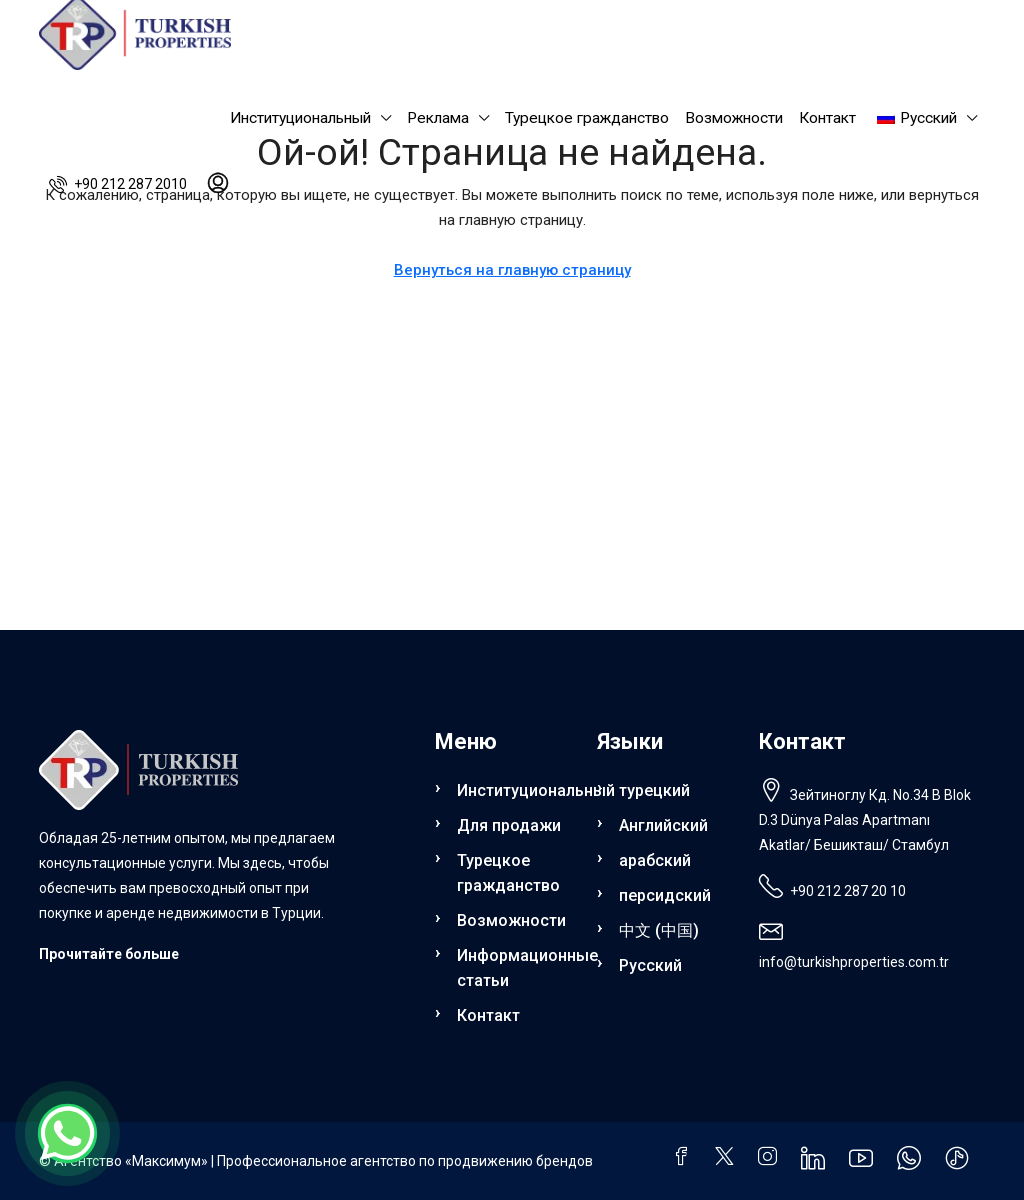 Image resolution: width=1024 pixels, height=1200 pixels. What do you see at coordinates (854, 962) in the screenshot?
I see `info@turkishproperties.com.tr [Напишите нам по электронной почте: info@turkishproperties.com.tr]` at bounding box center [854, 962].